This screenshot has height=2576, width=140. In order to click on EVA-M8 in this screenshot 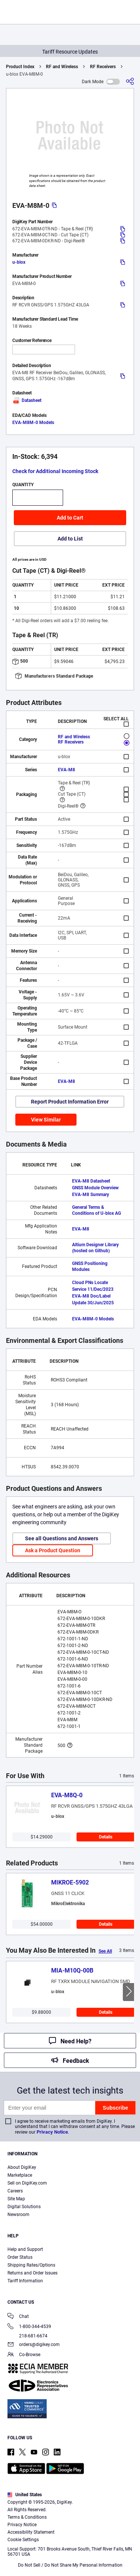, I will do `click(66, 769)`.